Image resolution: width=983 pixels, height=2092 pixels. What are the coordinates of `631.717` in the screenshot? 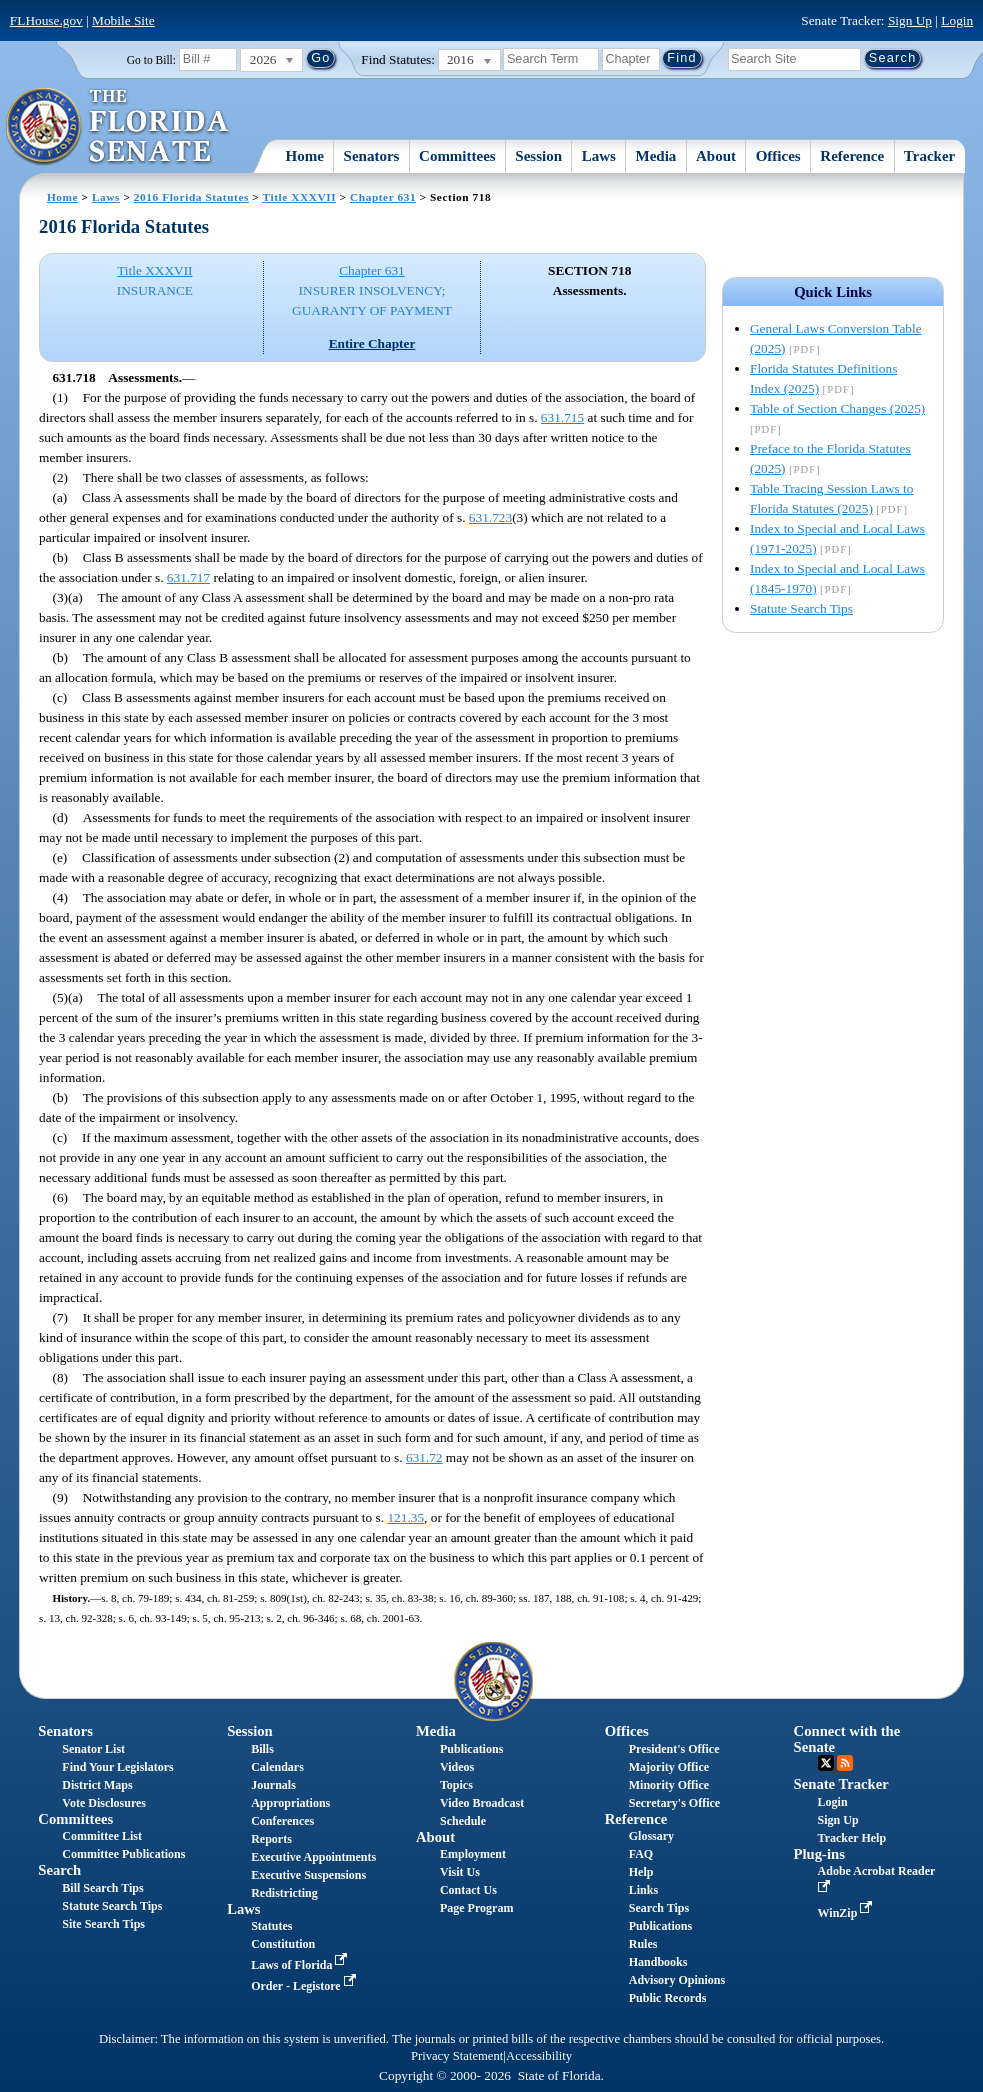 It's located at (188, 577).